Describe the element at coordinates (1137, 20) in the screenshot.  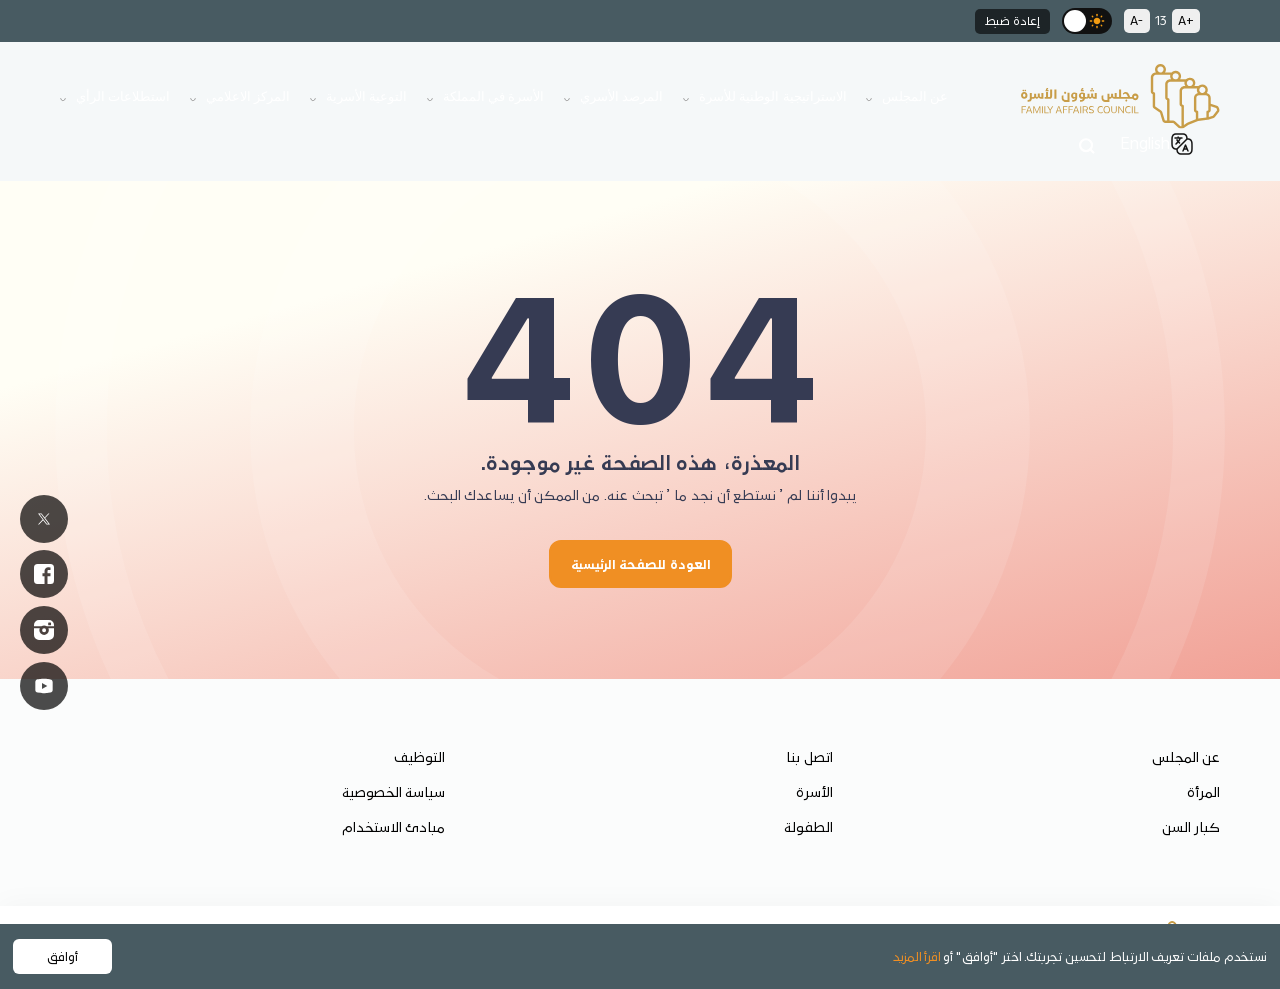
I see `A-` at that location.